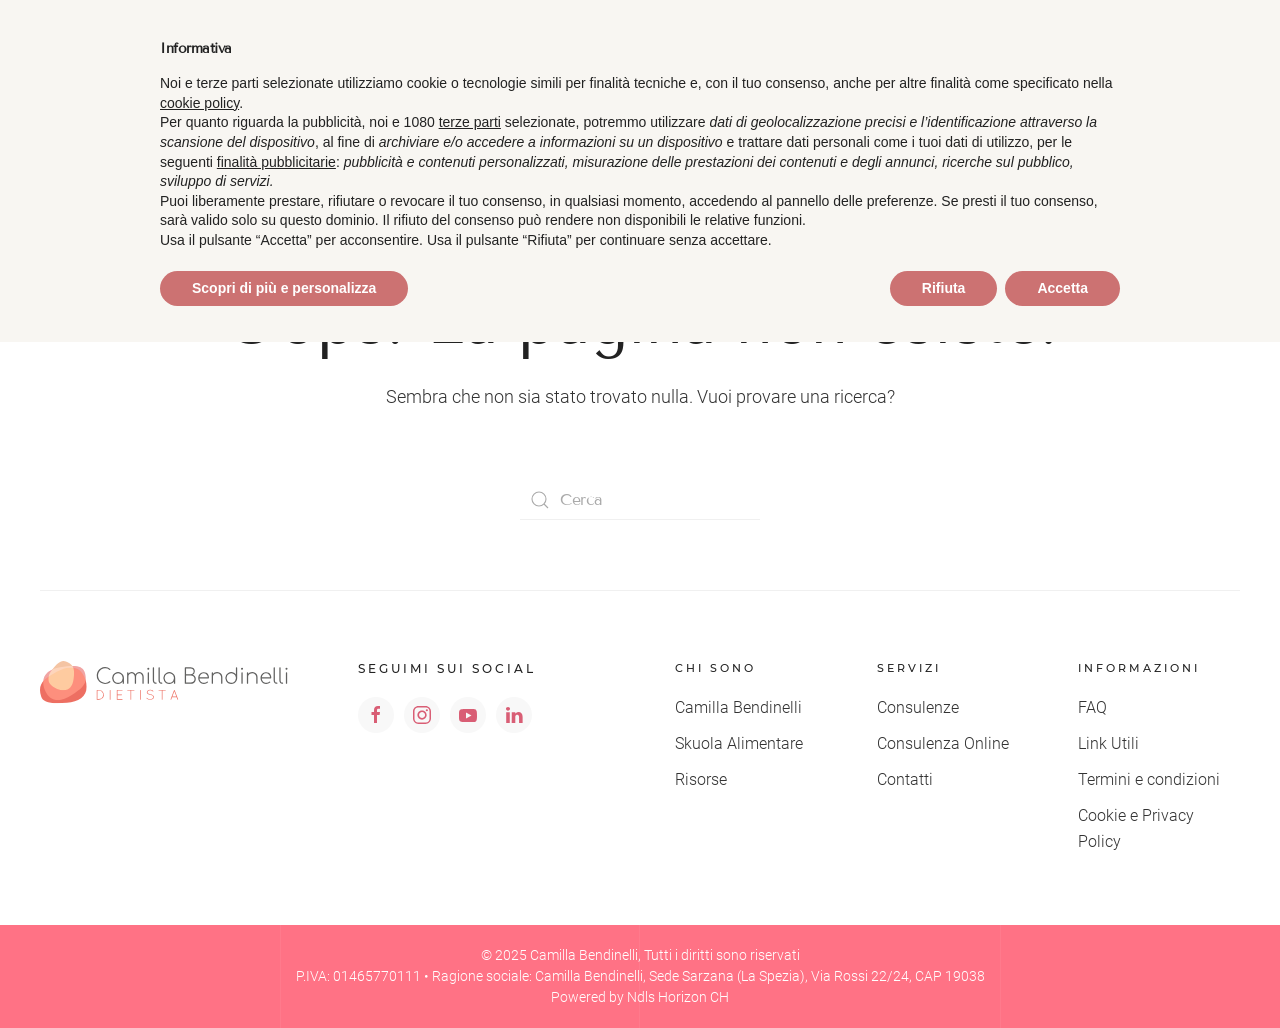  What do you see at coordinates (701, 779) in the screenshot?
I see `Risorse` at bounding box center [701, 779].